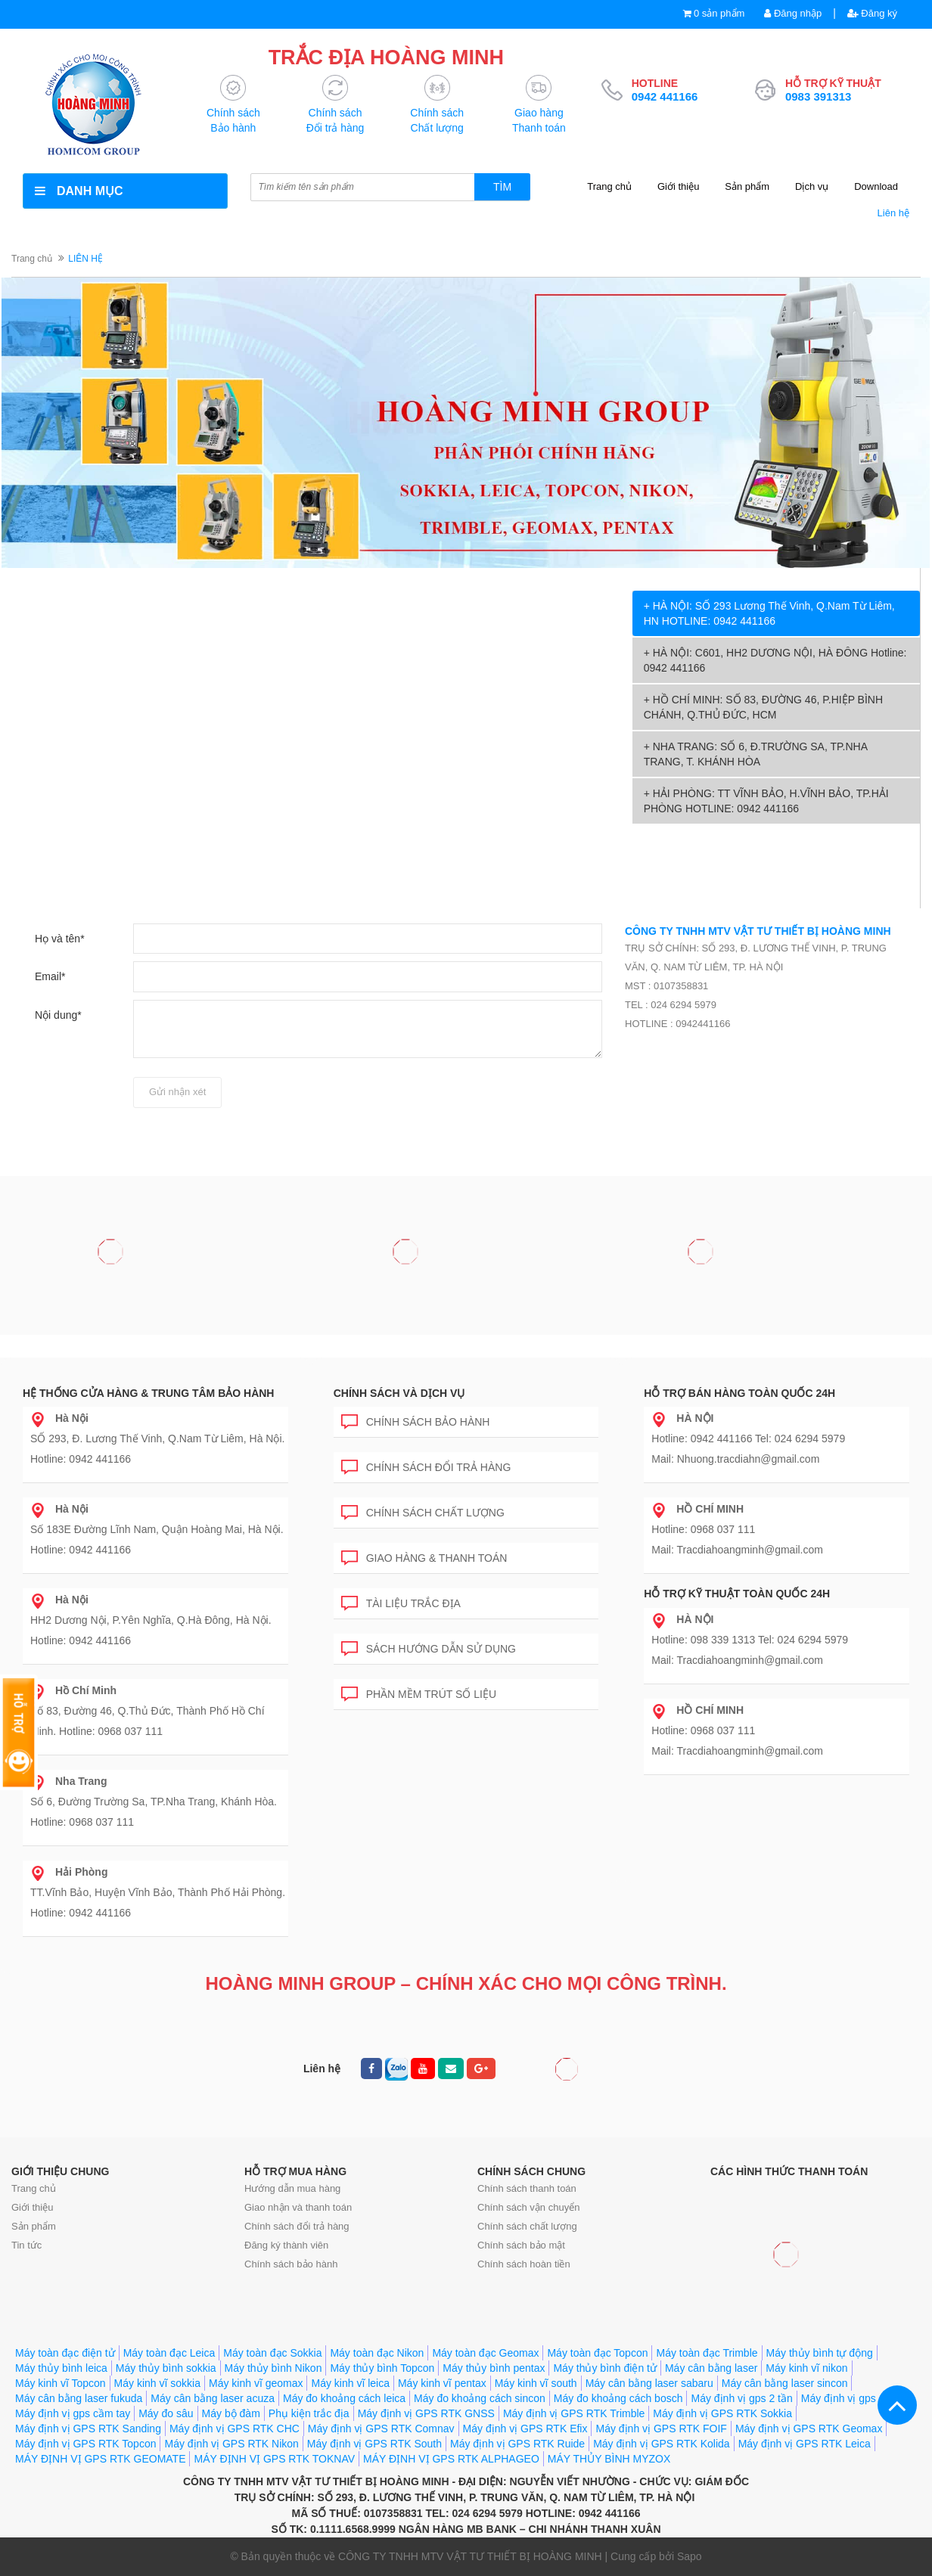 This screenshot has height=2576, width=932. Describe the element at coordinates (811, 186) in the screenshot. I see `Dịch vụ` at that location.